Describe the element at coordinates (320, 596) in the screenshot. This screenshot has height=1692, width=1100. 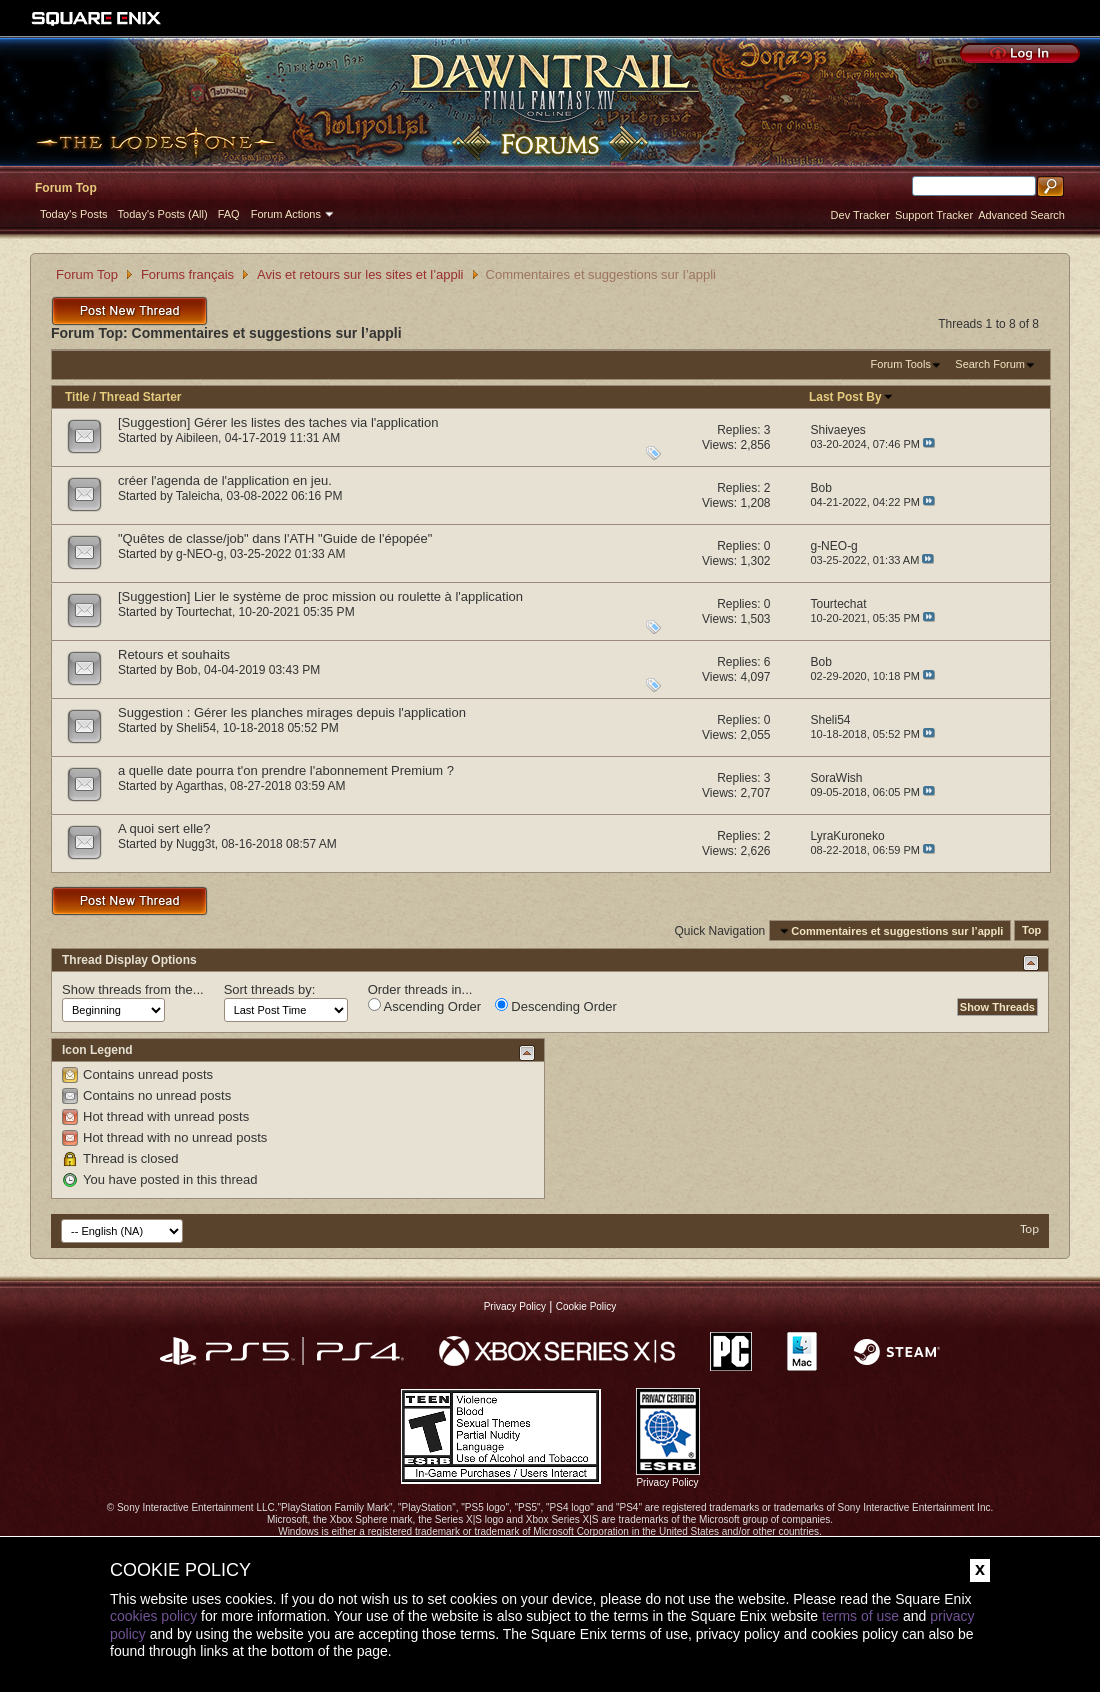
I see `[Suggestion] Lier le système de proc mission ou roulette à l'application` at that location.